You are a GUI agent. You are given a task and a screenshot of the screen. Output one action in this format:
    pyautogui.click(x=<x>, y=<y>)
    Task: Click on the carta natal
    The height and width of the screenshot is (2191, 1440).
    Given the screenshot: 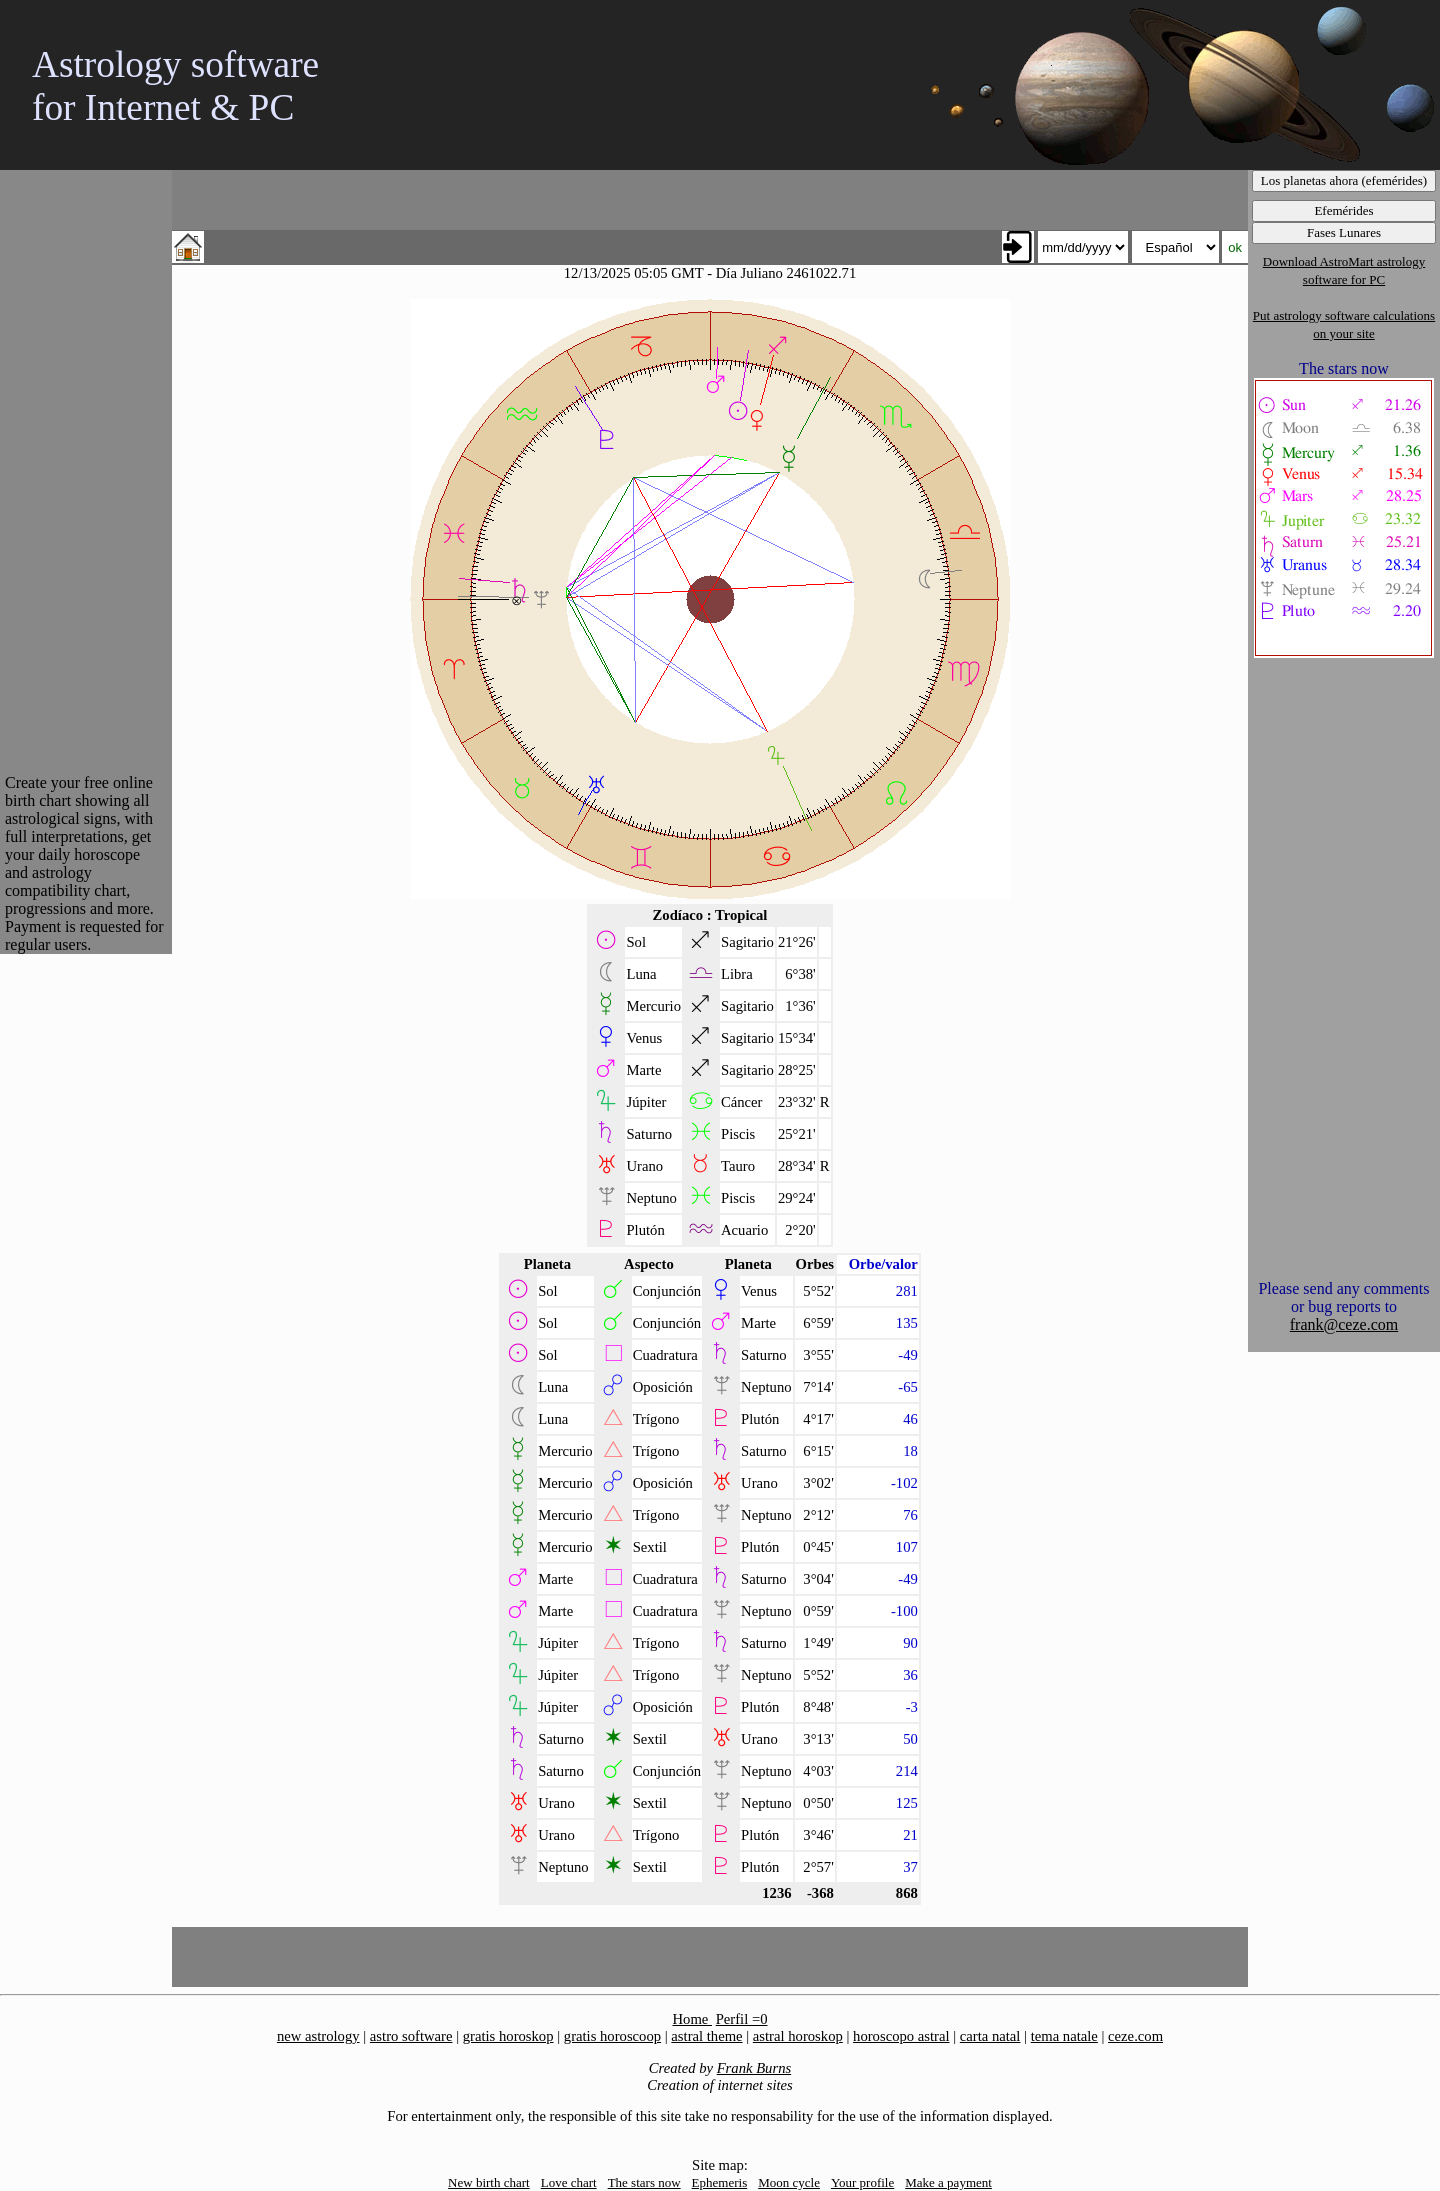 What is the action you would take?
    pyautogui.click(x=990, y=2036)
    